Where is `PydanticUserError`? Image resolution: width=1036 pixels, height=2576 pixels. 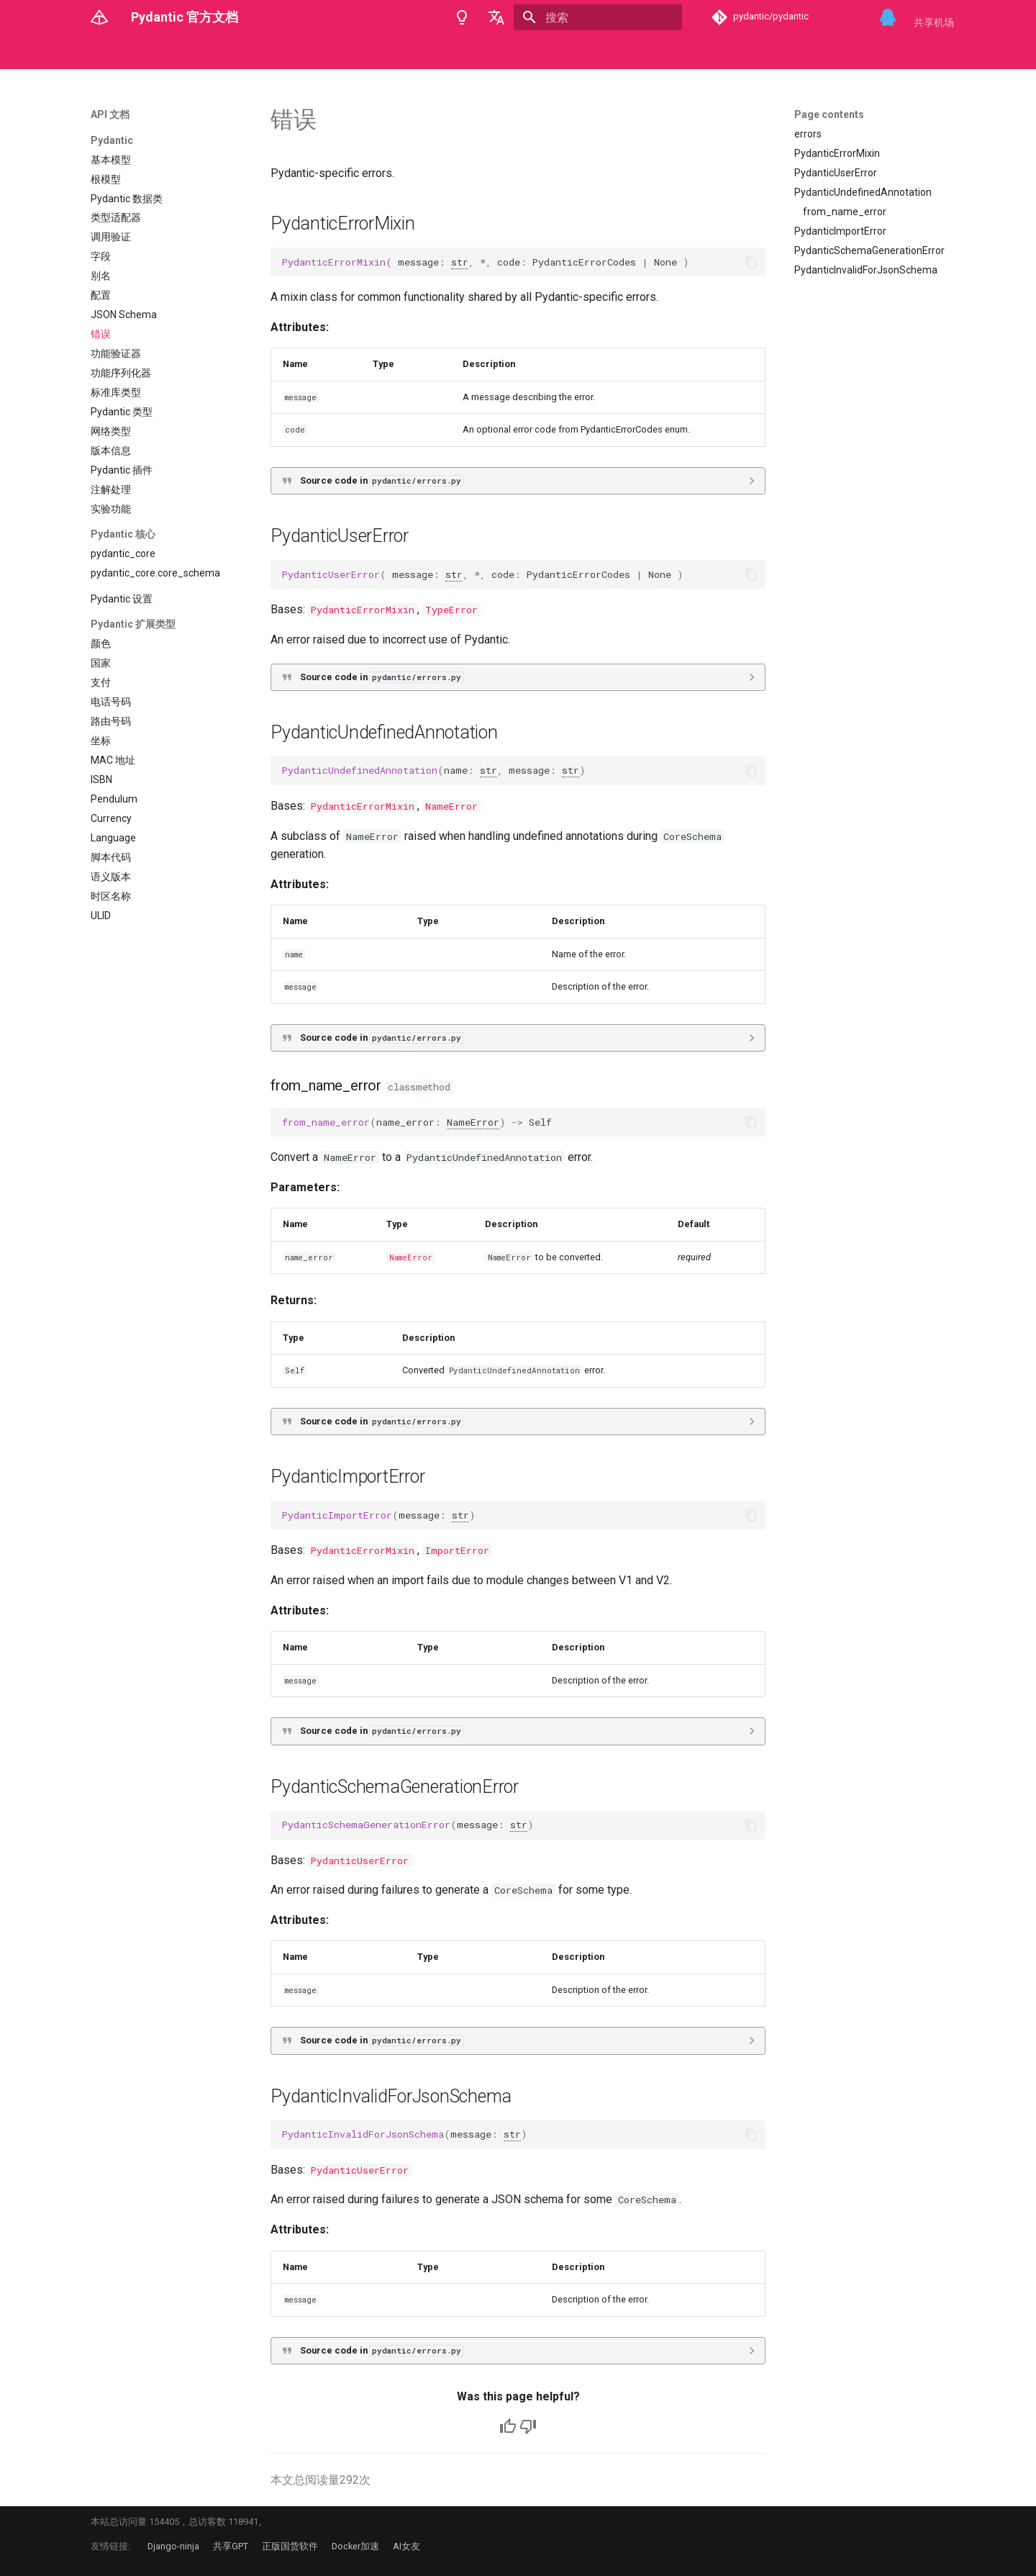
PydanticUserError is located at coordinates (360, 1860).